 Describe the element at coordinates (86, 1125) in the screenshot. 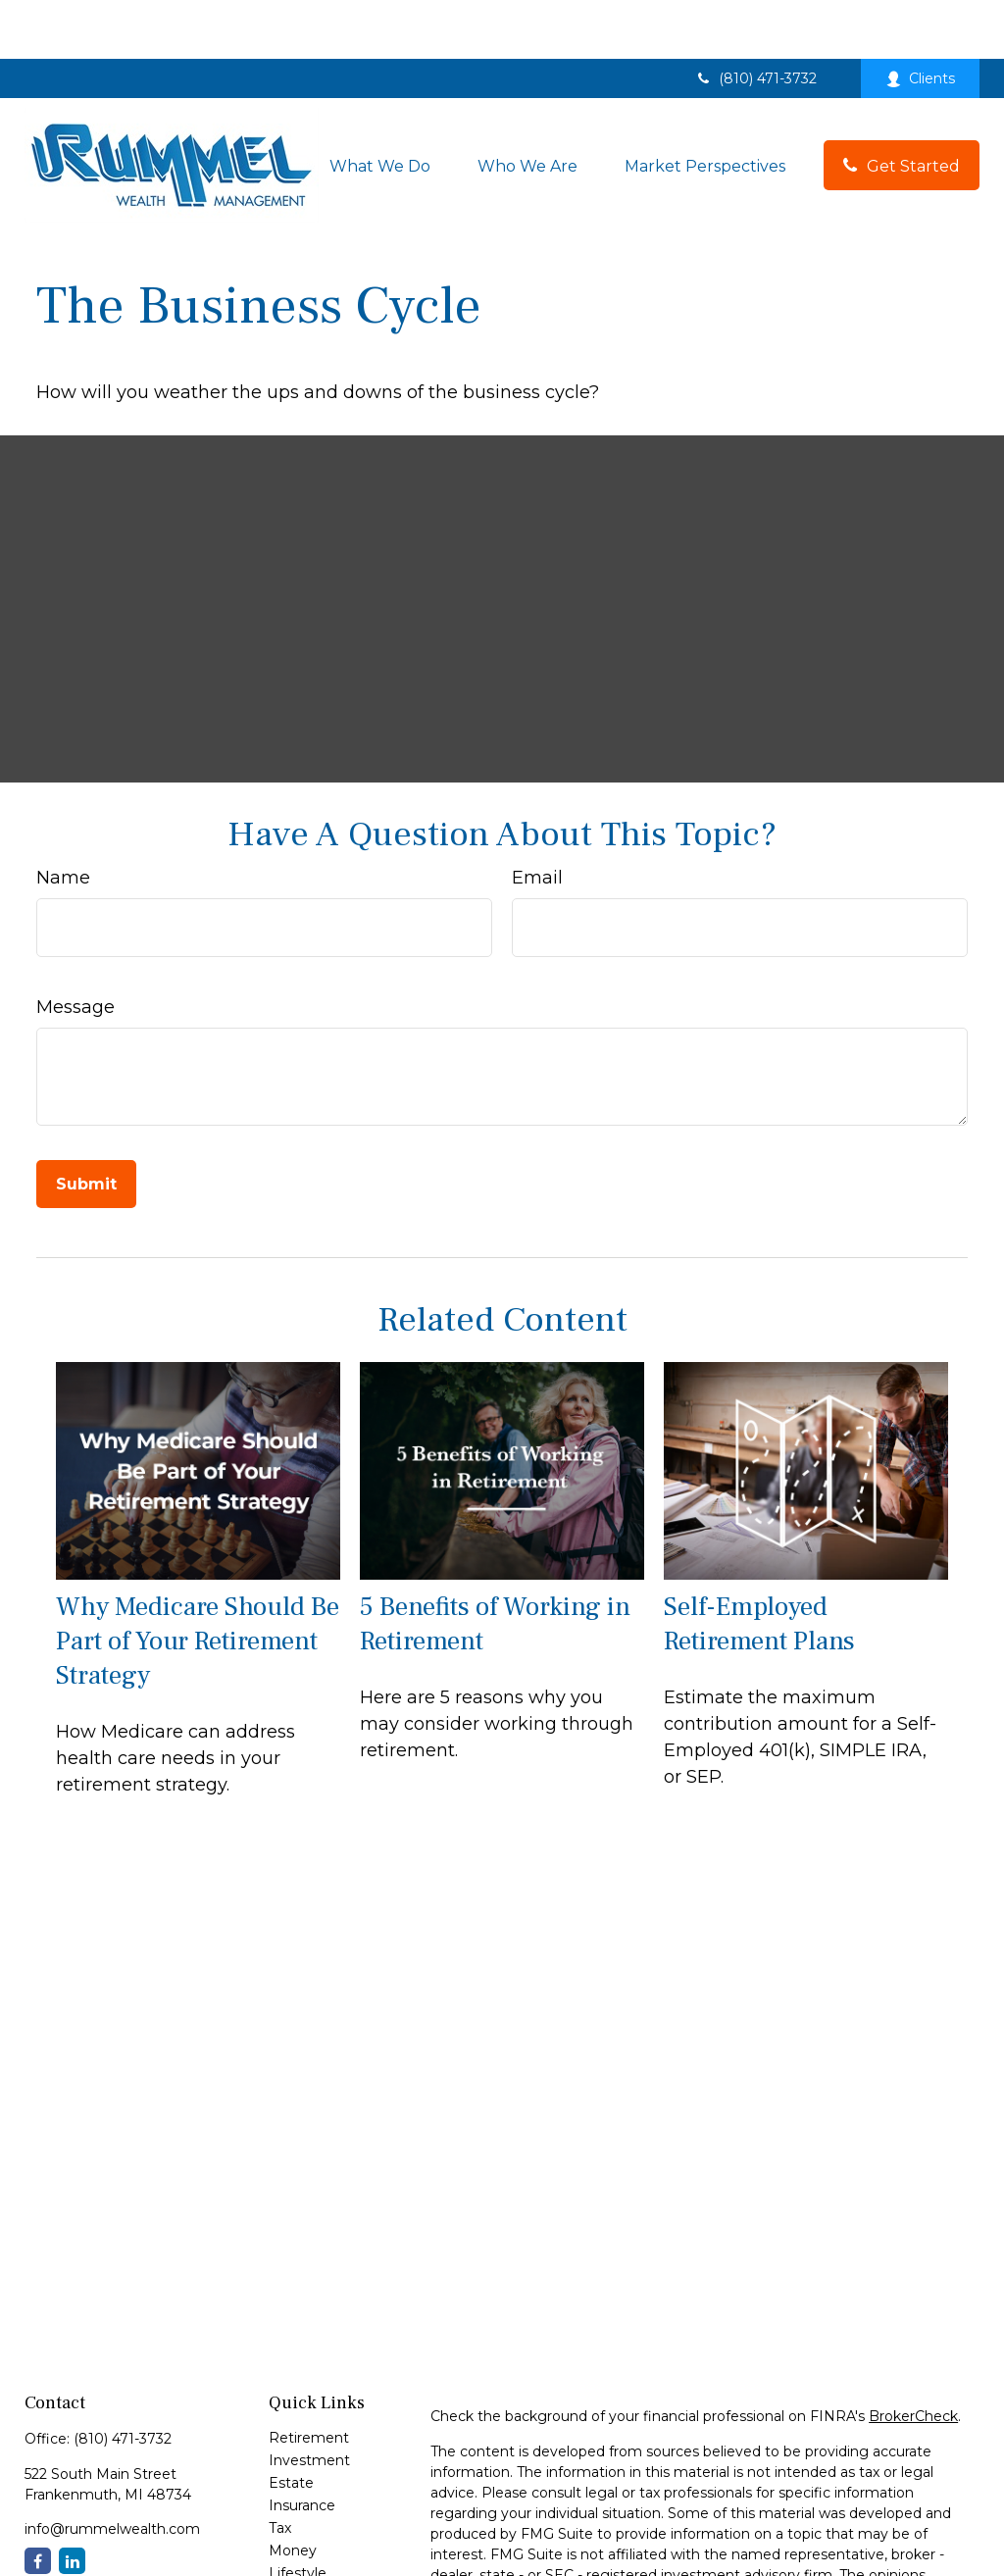

I see `[Submit form]` at that location.